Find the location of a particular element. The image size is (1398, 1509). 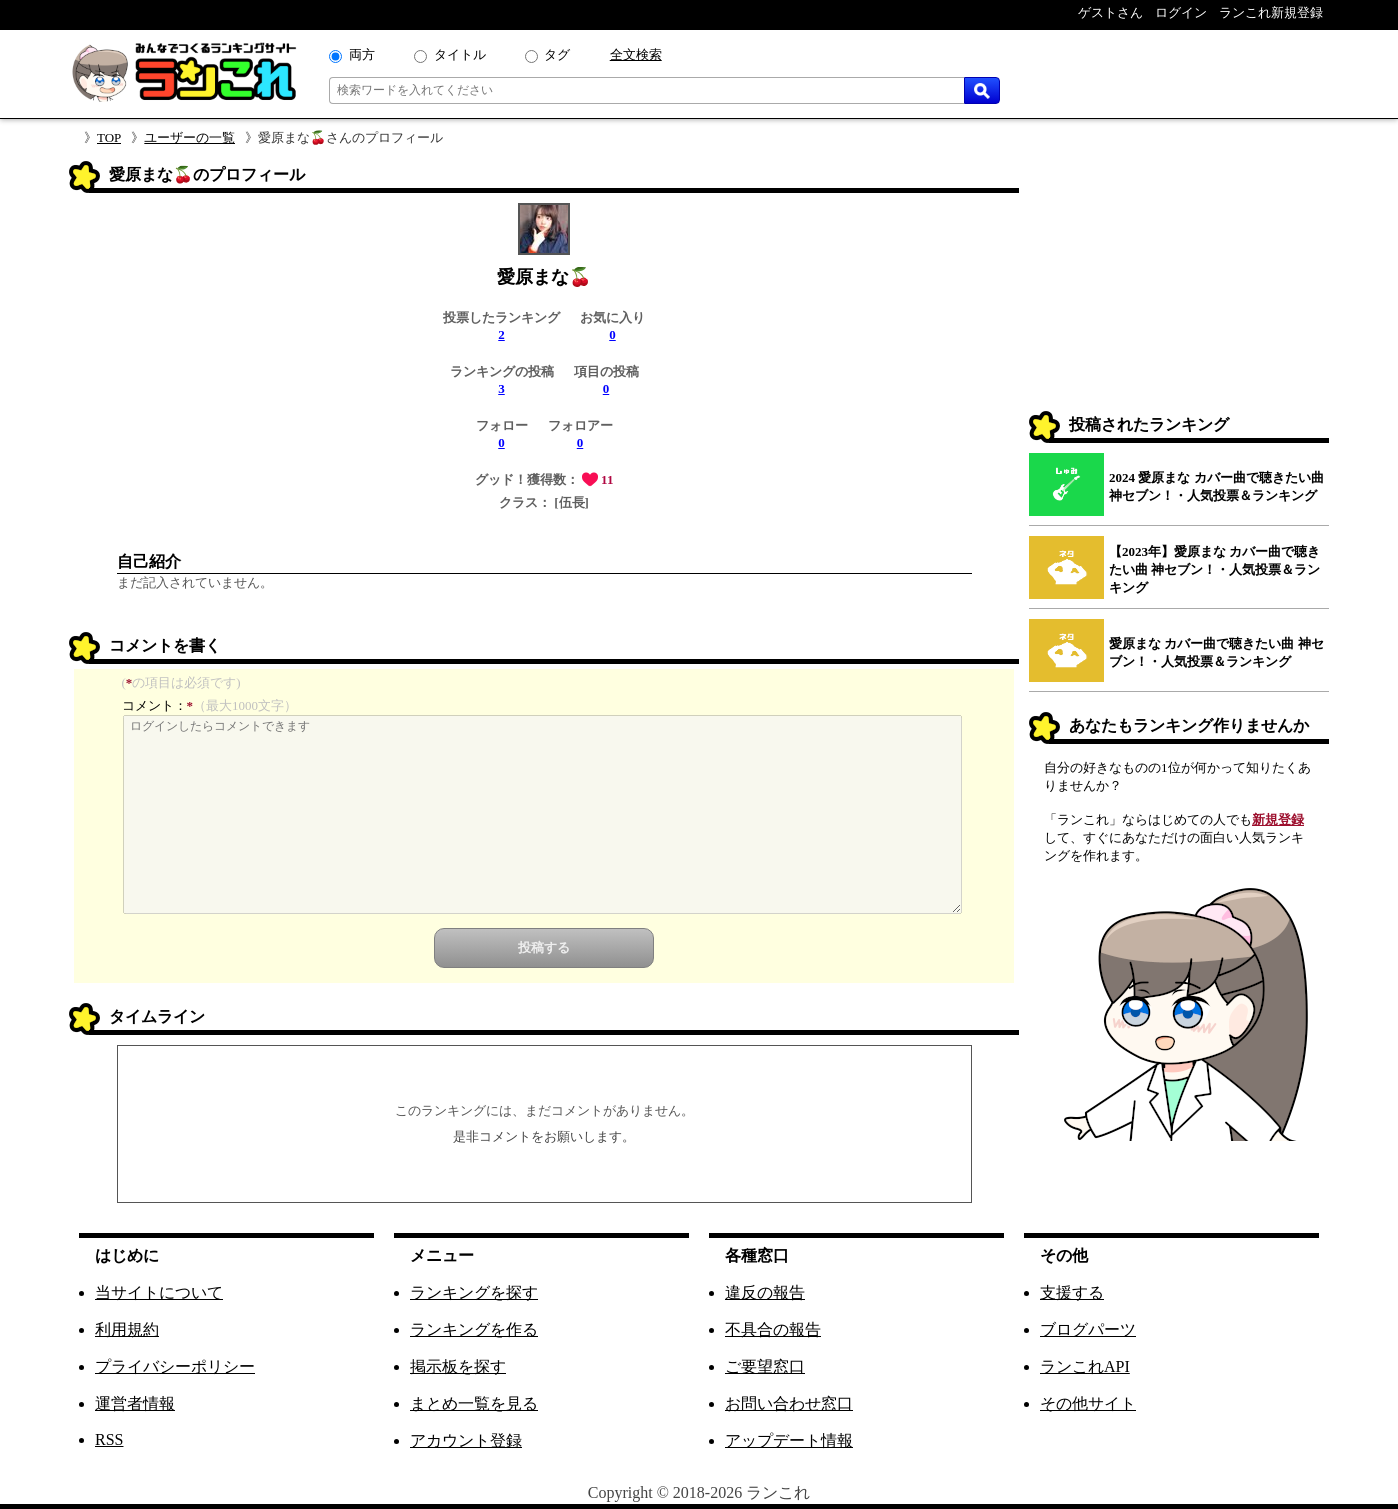

支援する is located at coordinates (1072, 1292).